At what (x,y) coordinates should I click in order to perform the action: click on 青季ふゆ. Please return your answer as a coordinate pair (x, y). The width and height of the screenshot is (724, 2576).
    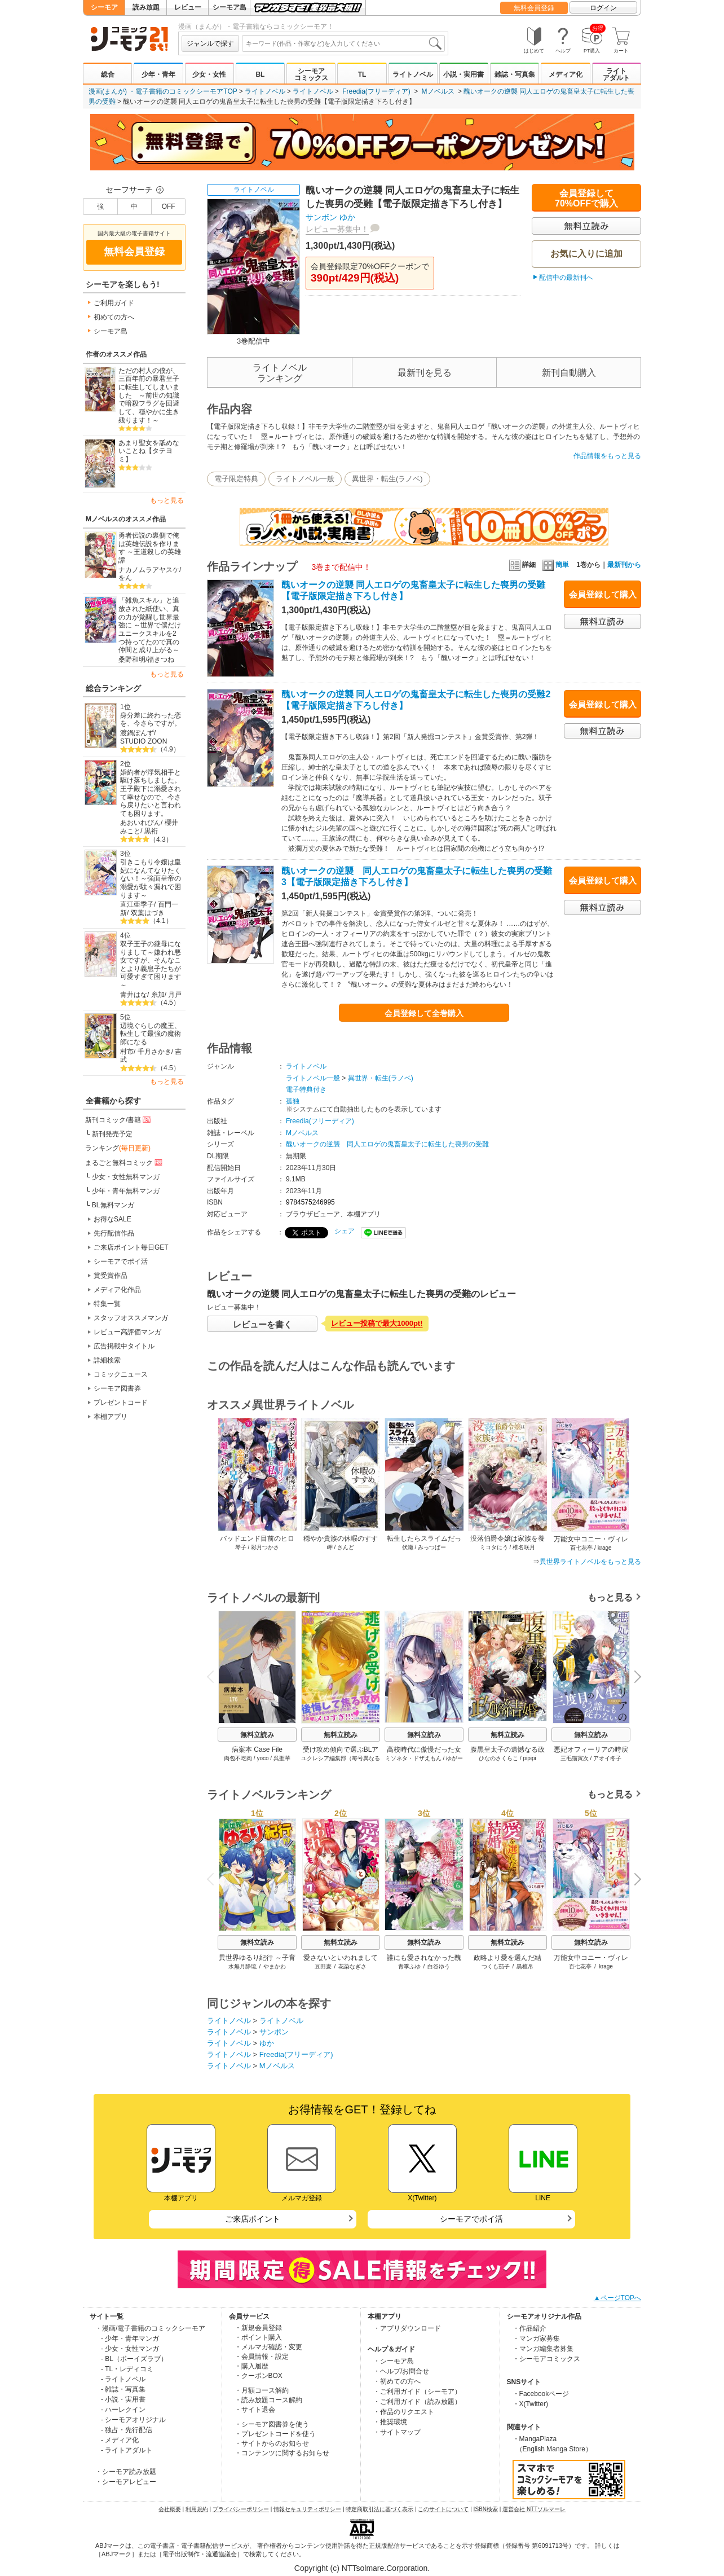
    Looking at the image, I should click on (409, 1966).